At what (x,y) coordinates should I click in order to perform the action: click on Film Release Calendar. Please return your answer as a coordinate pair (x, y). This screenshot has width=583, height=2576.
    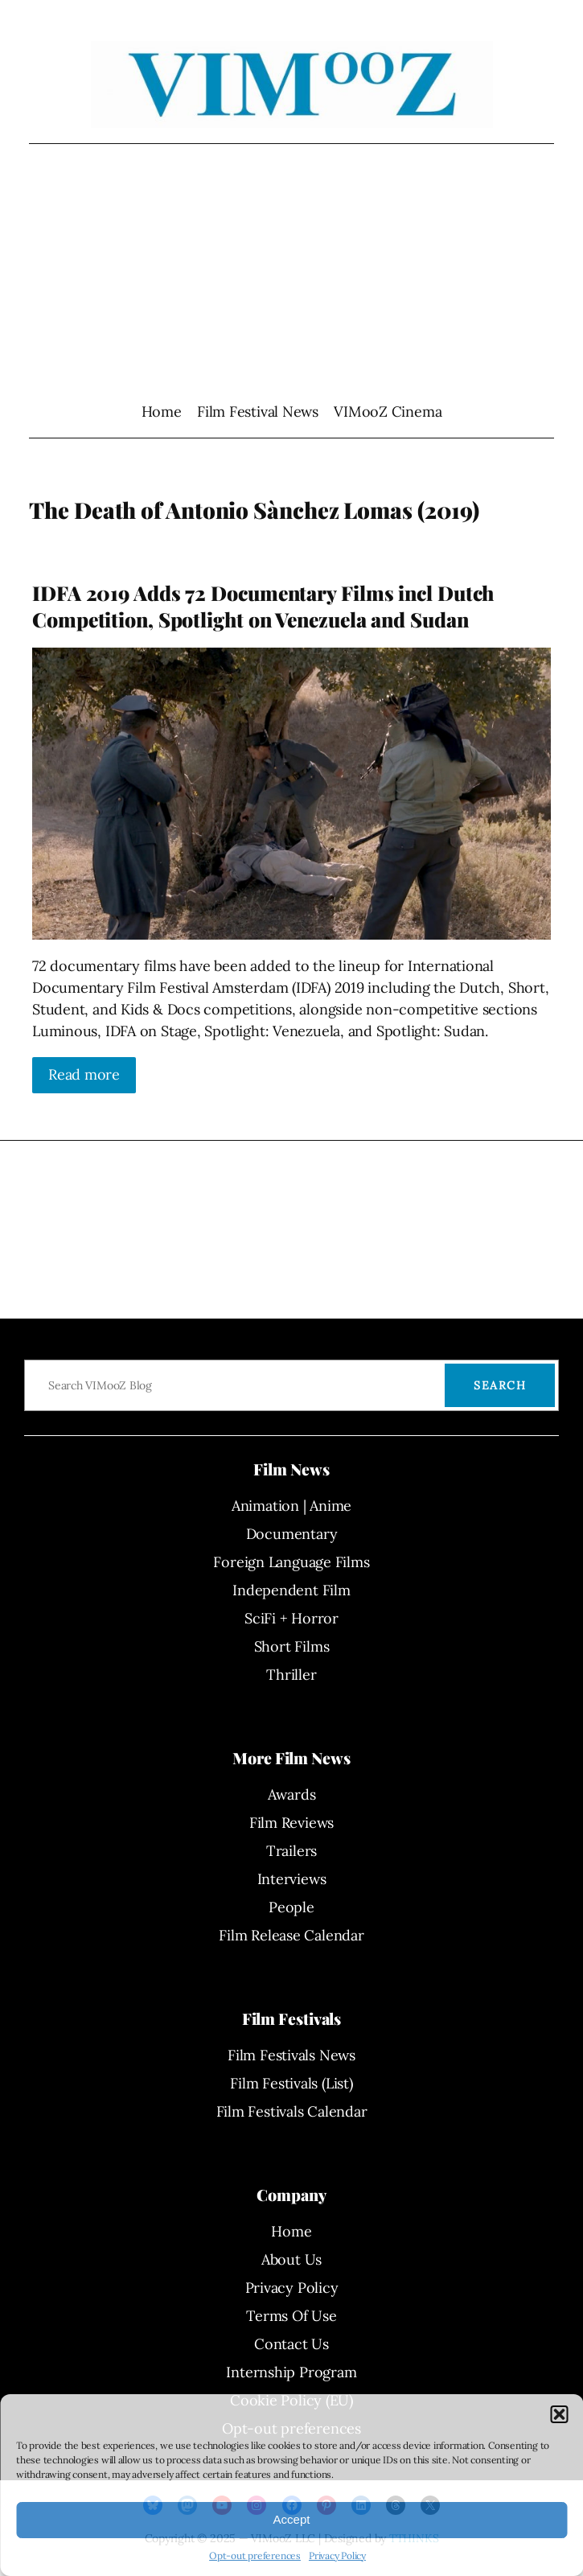
    Looking at the image, I should click on (291, 1935).